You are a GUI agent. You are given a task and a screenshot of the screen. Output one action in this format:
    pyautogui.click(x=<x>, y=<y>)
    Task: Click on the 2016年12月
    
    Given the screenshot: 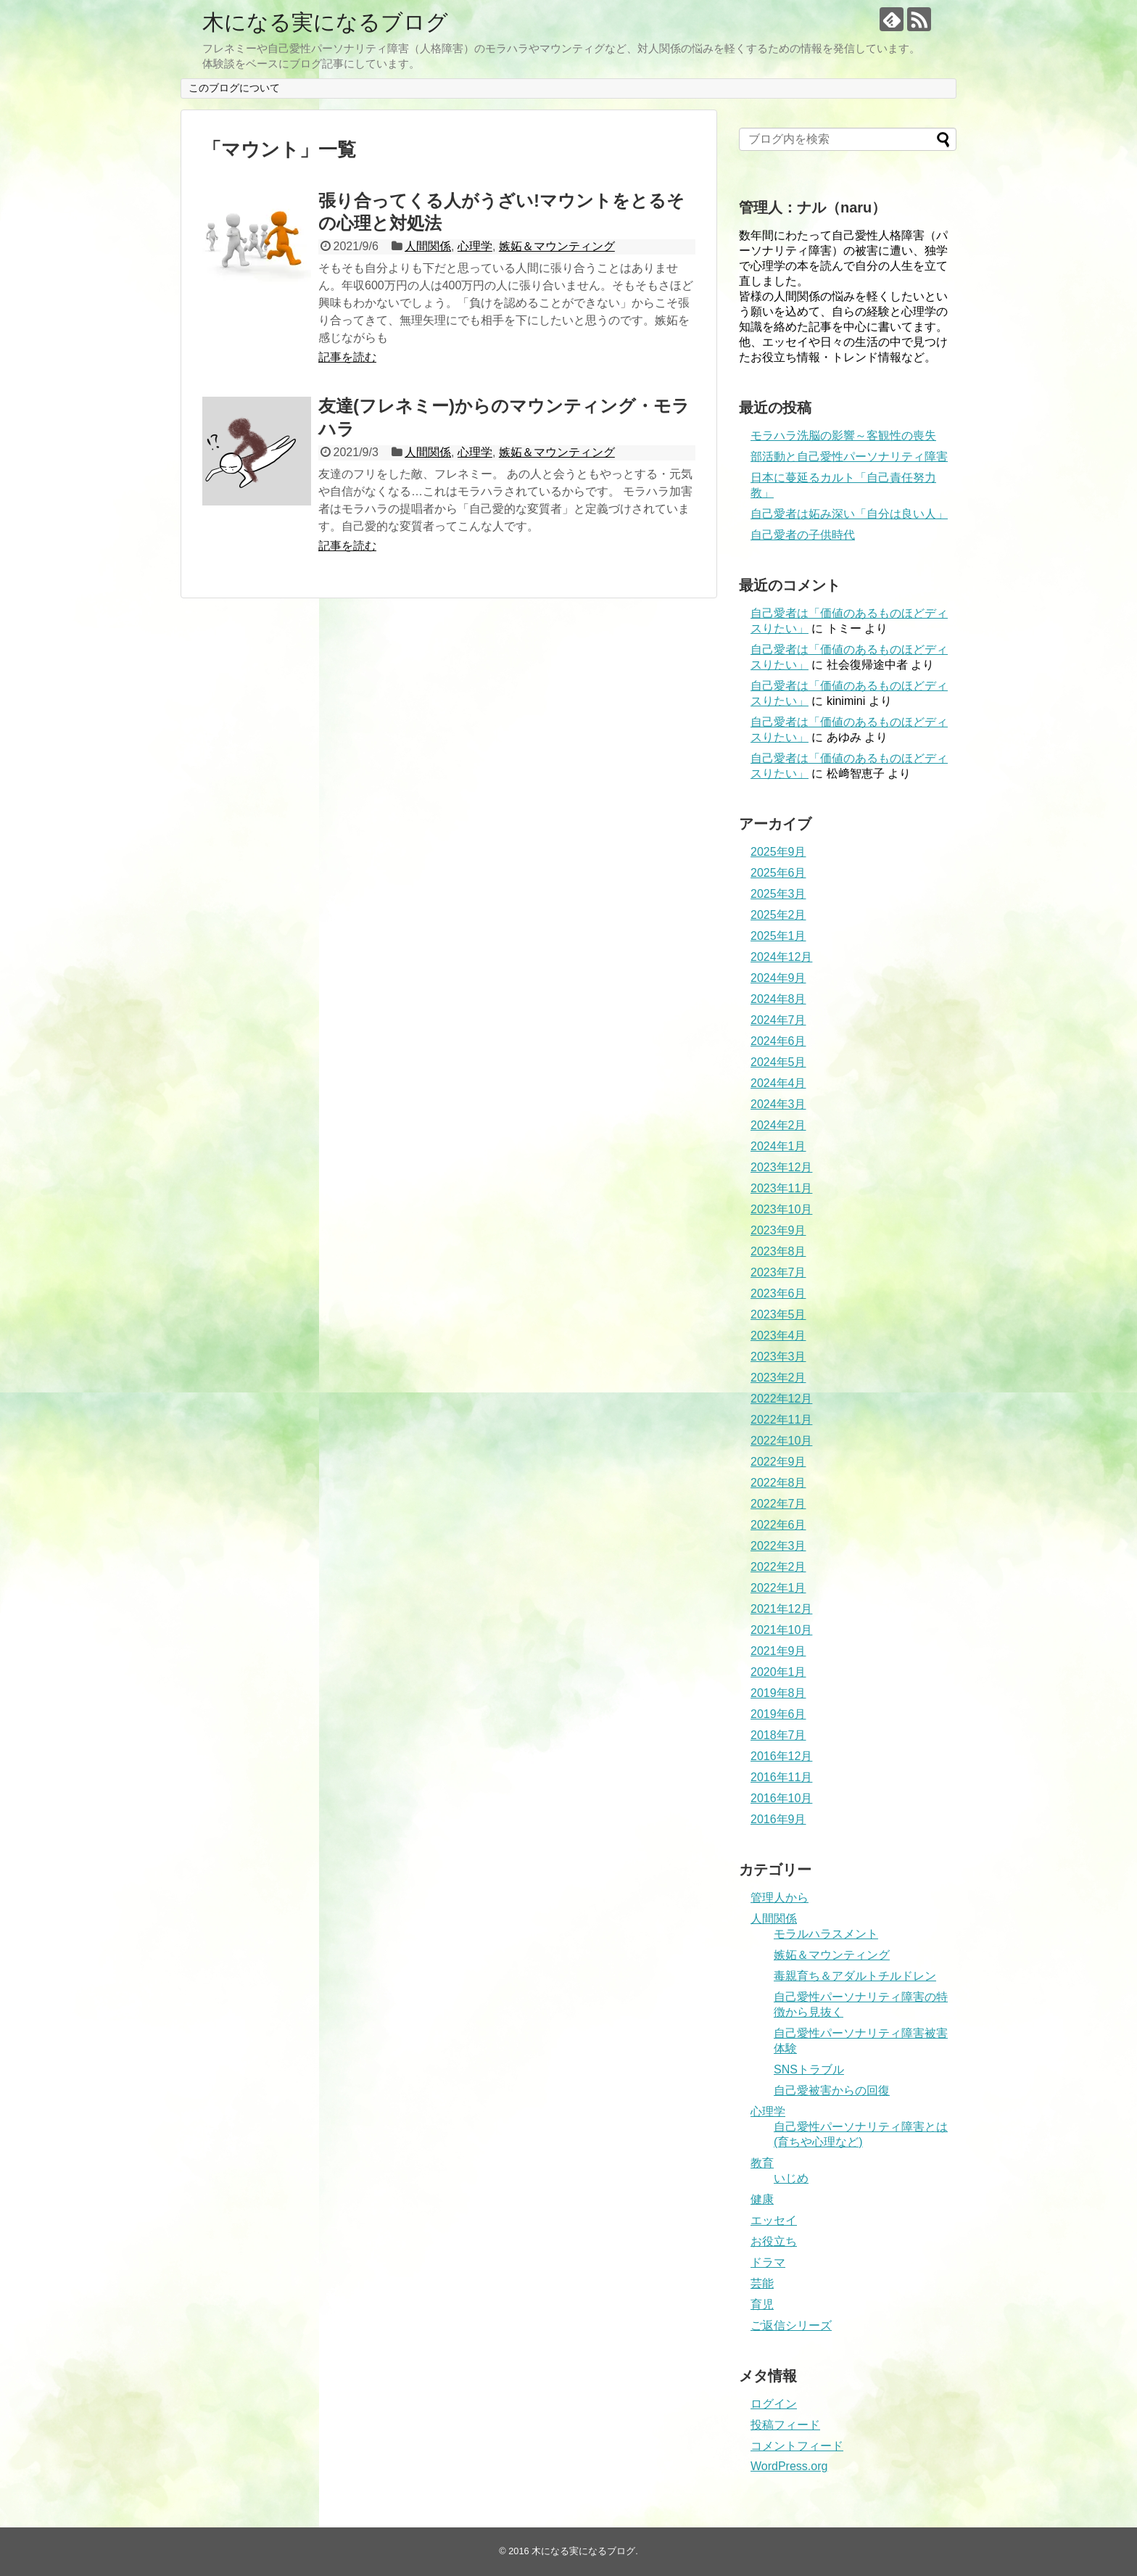 What is the action you would take?
    pyautogui.click(x=781, y=1756)
    